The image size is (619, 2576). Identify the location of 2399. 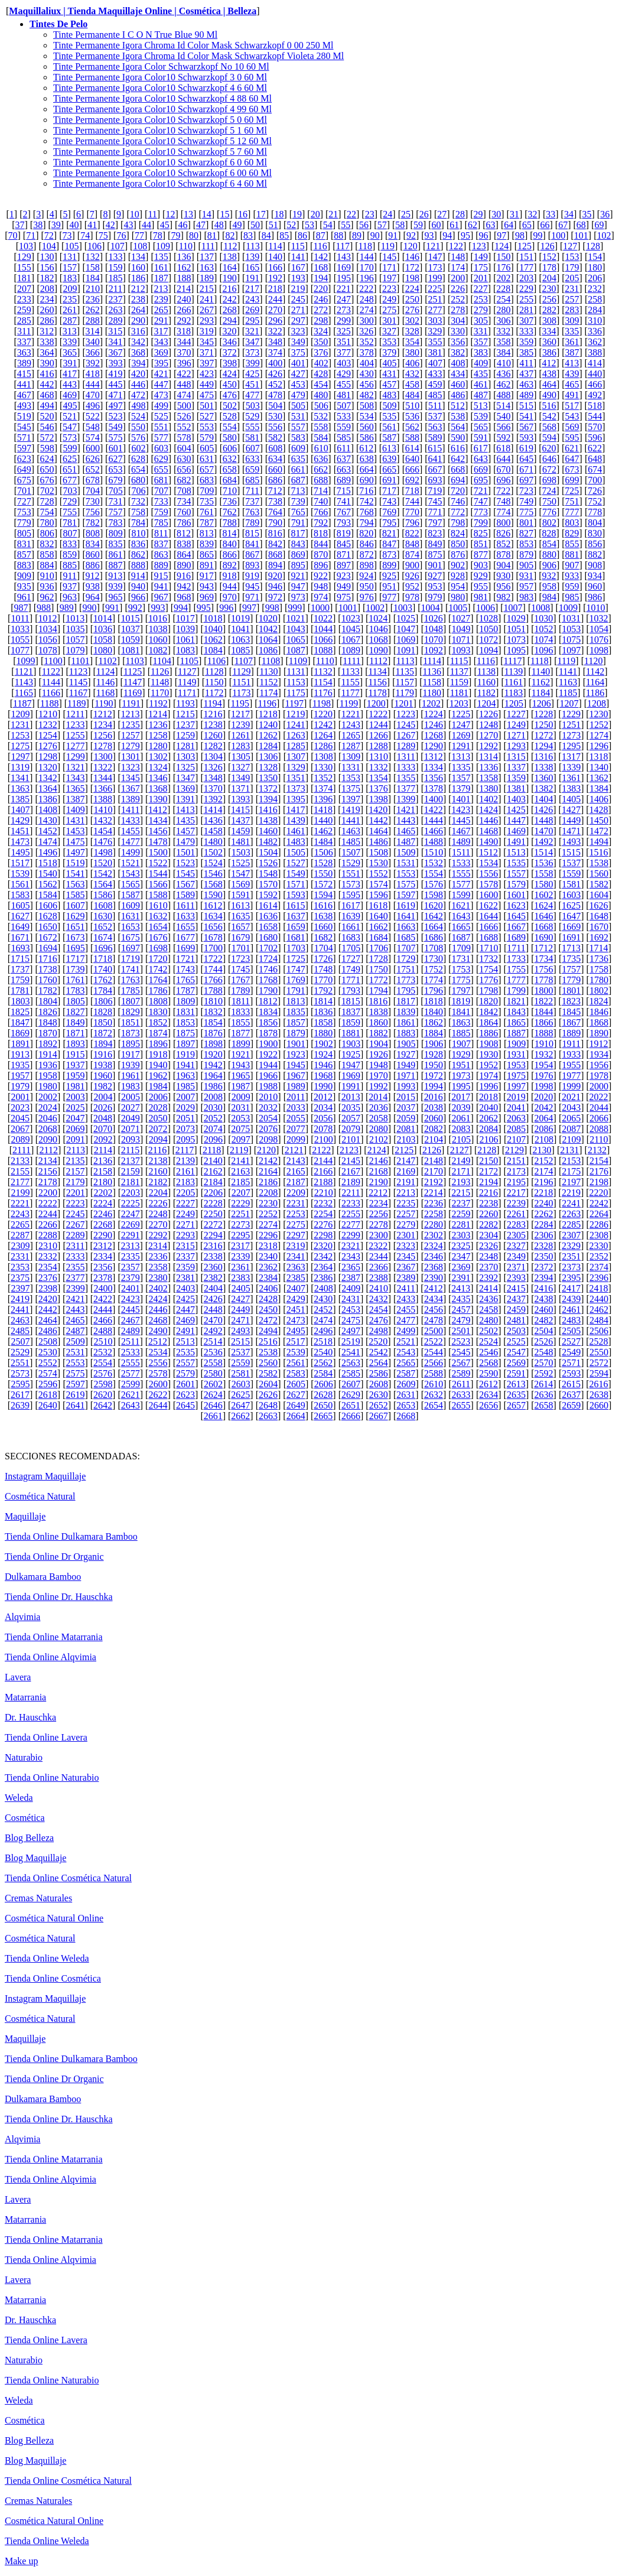
(75, 1288).